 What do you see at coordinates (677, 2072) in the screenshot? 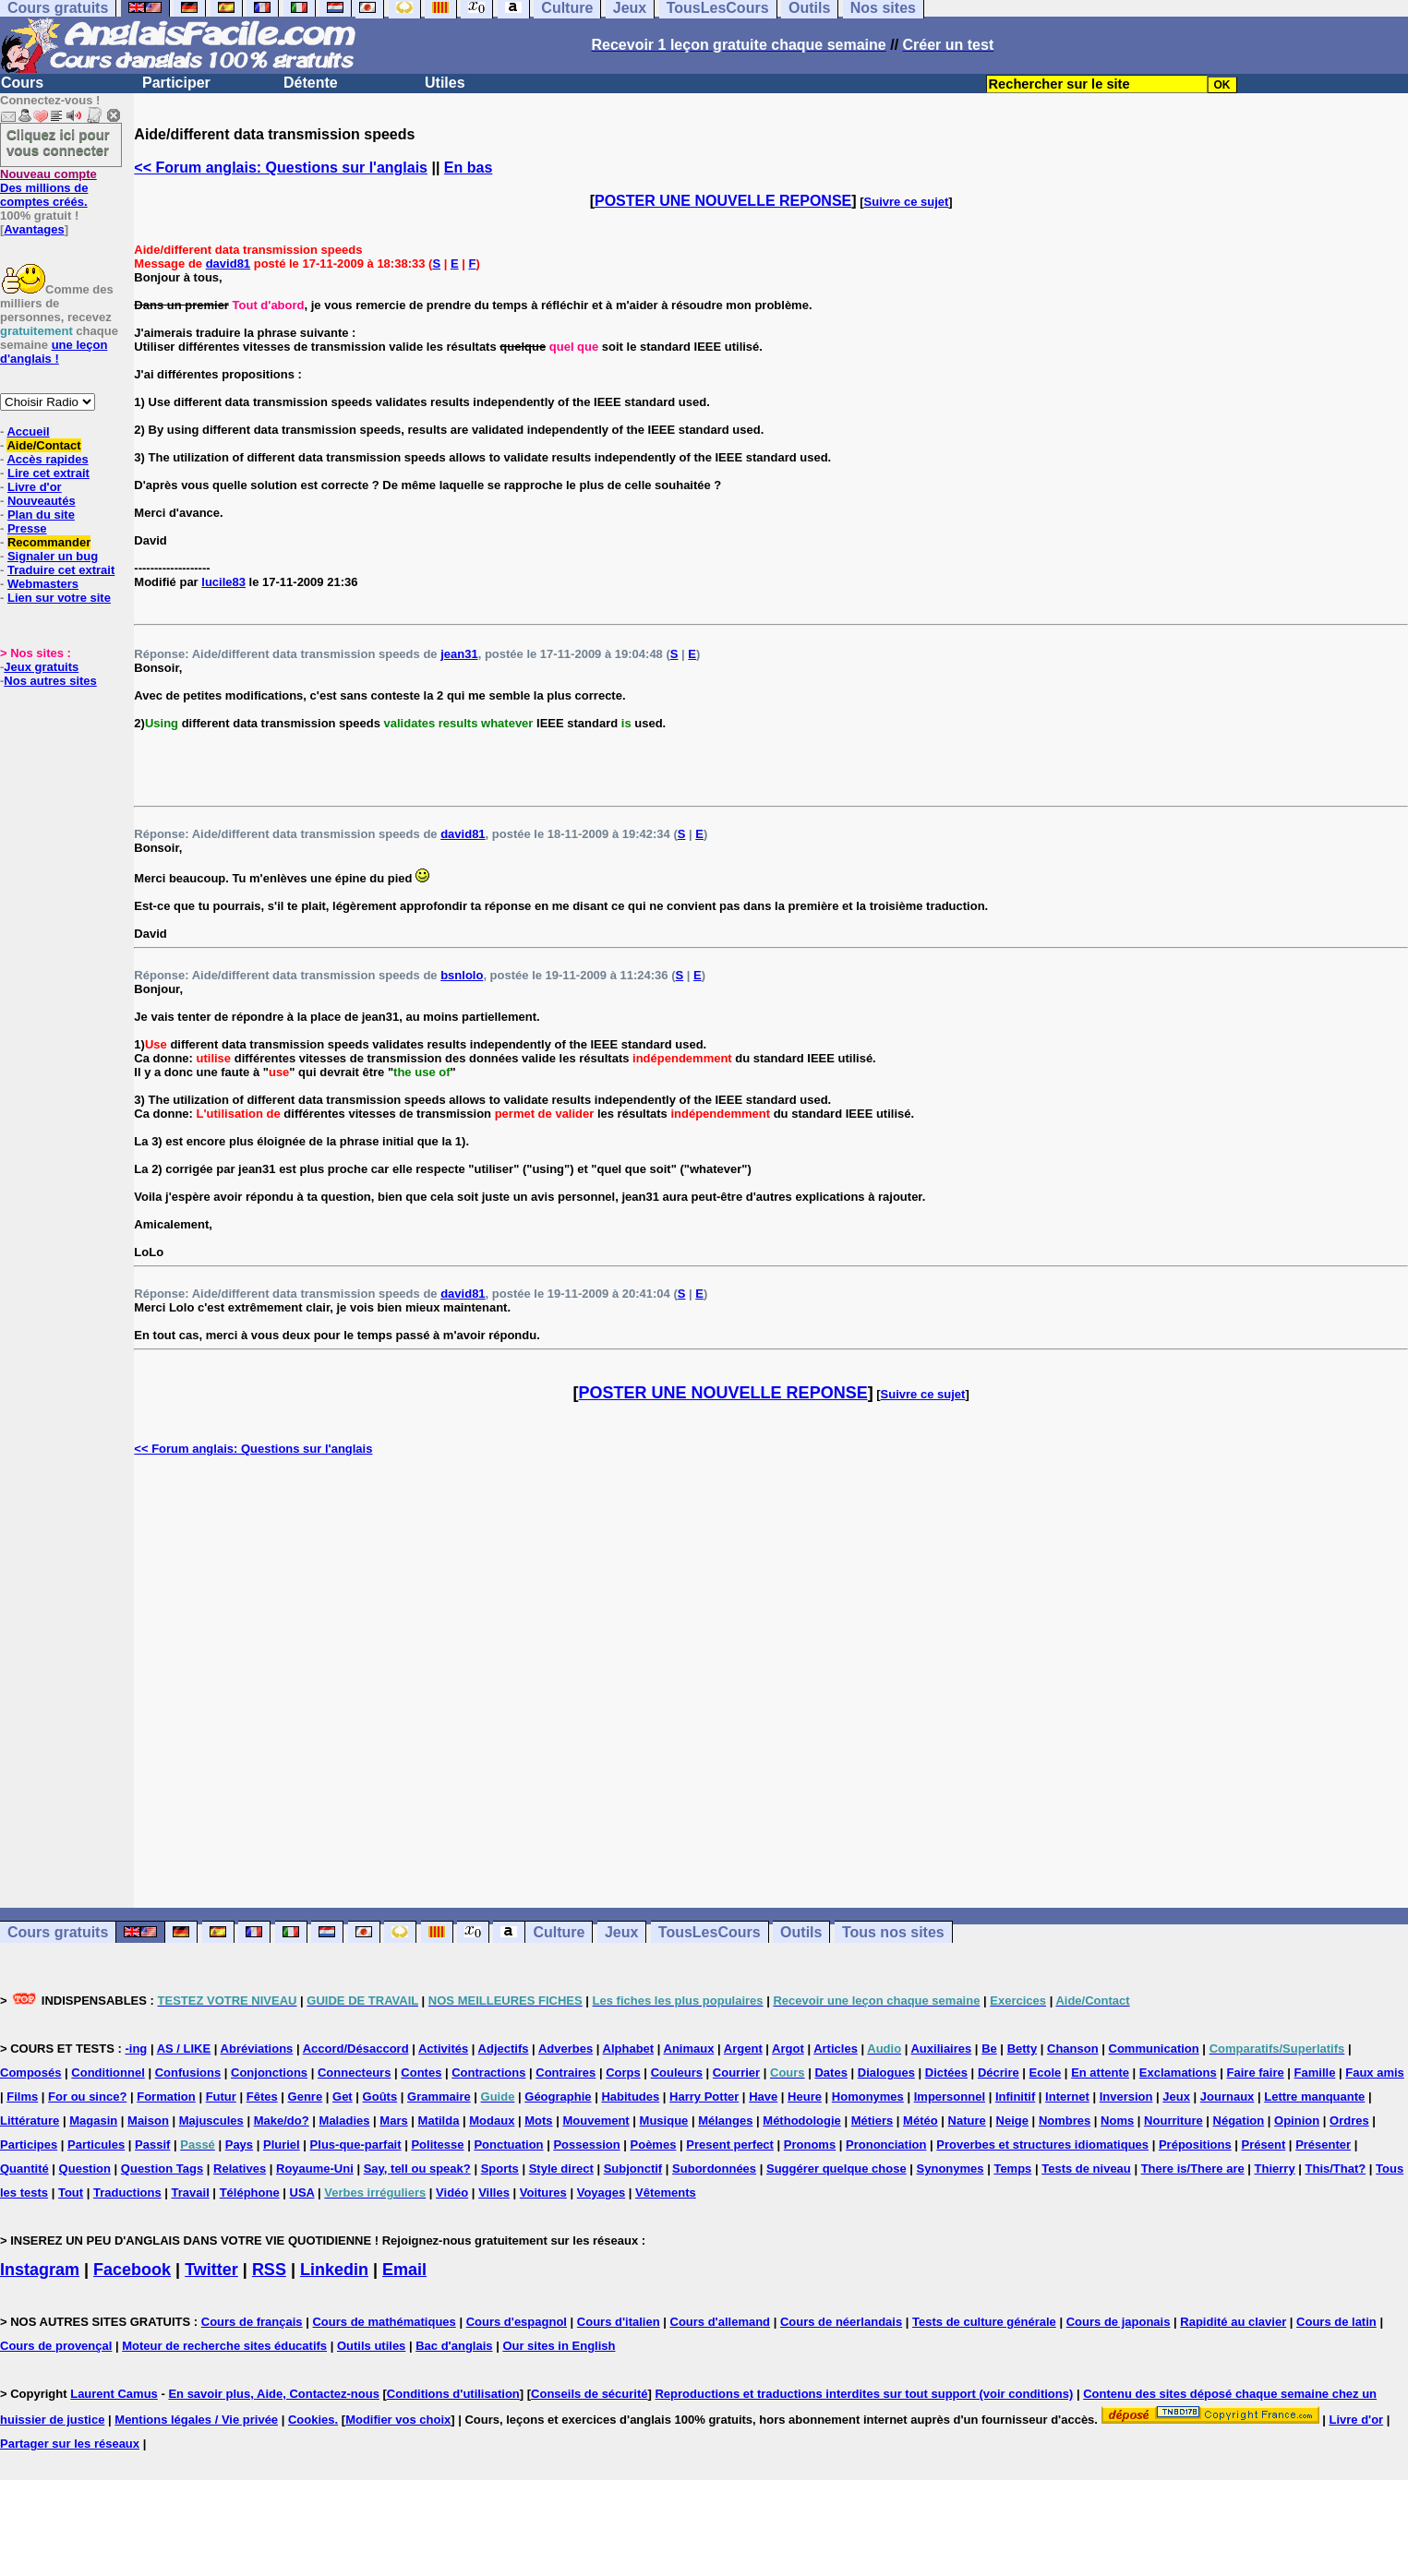
I see `Couleurs` at bounding box center [677, 2072].